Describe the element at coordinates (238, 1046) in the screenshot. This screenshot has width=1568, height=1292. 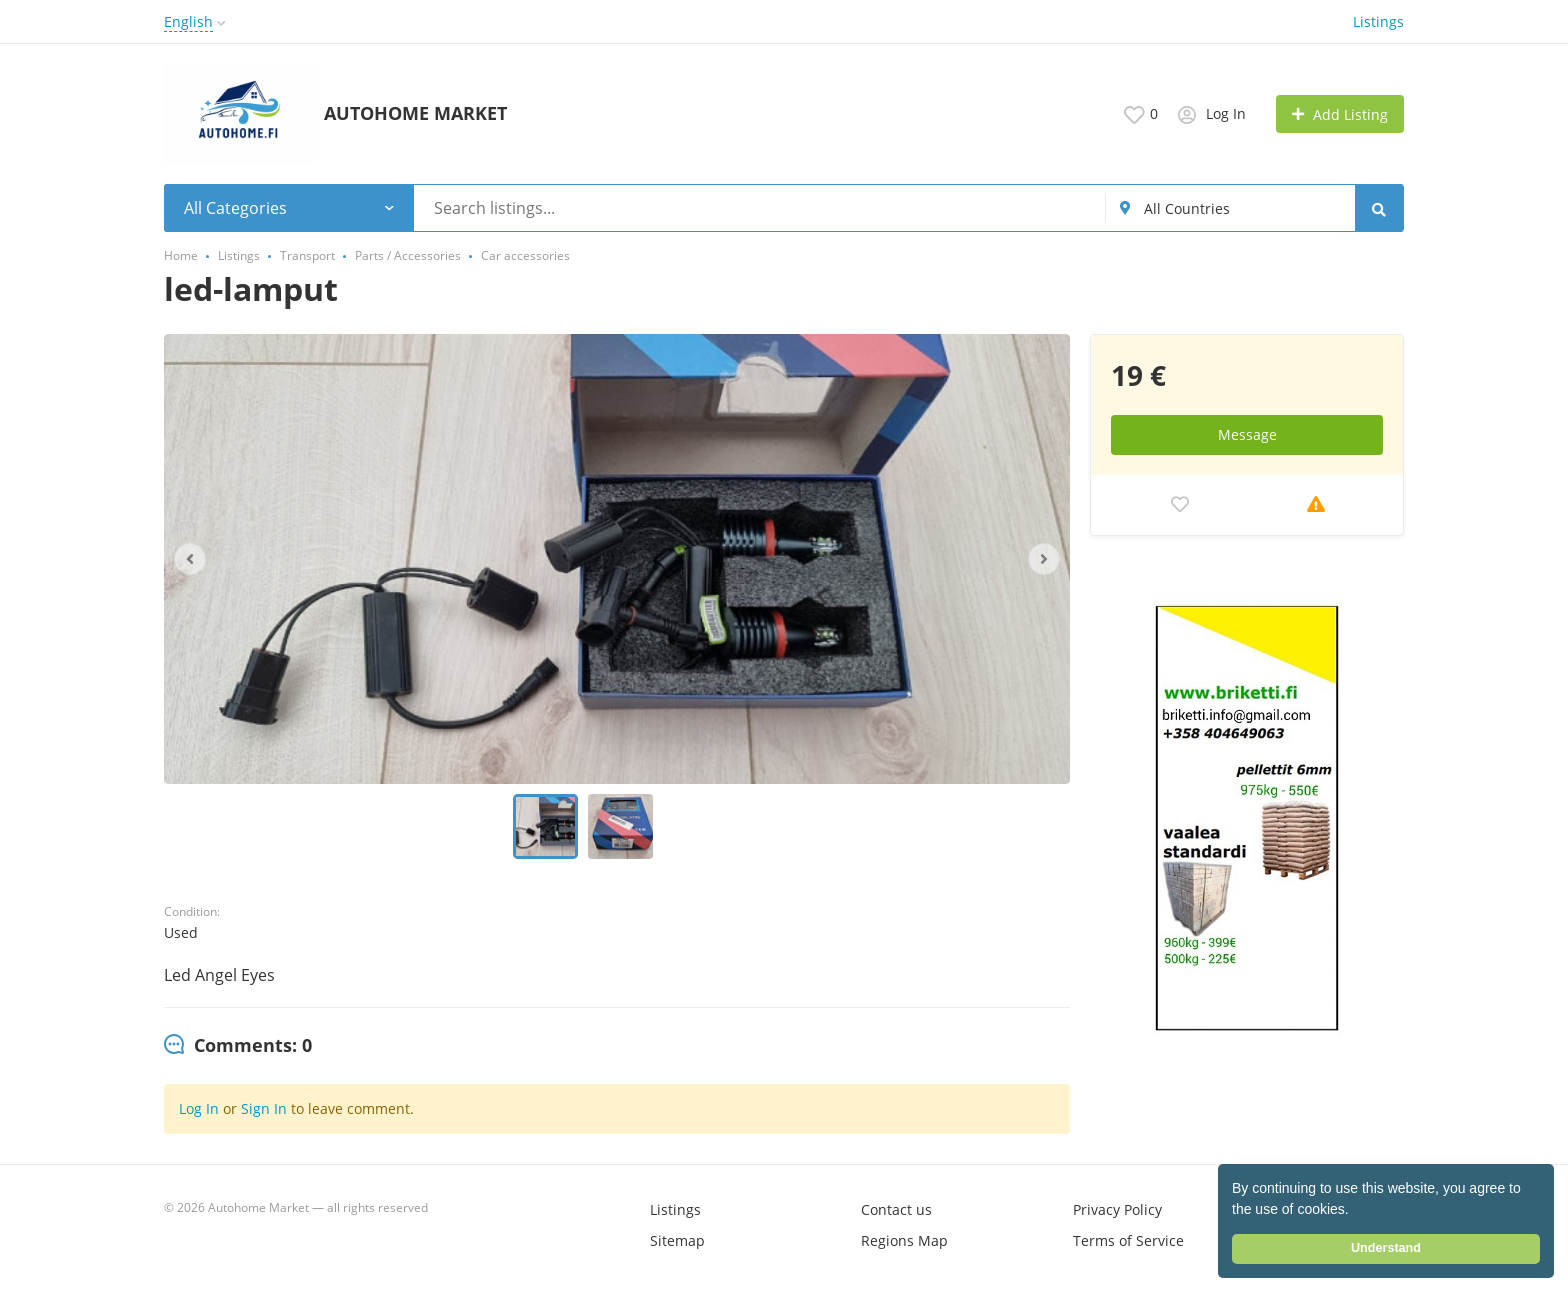
I see `[tab]` at that location.